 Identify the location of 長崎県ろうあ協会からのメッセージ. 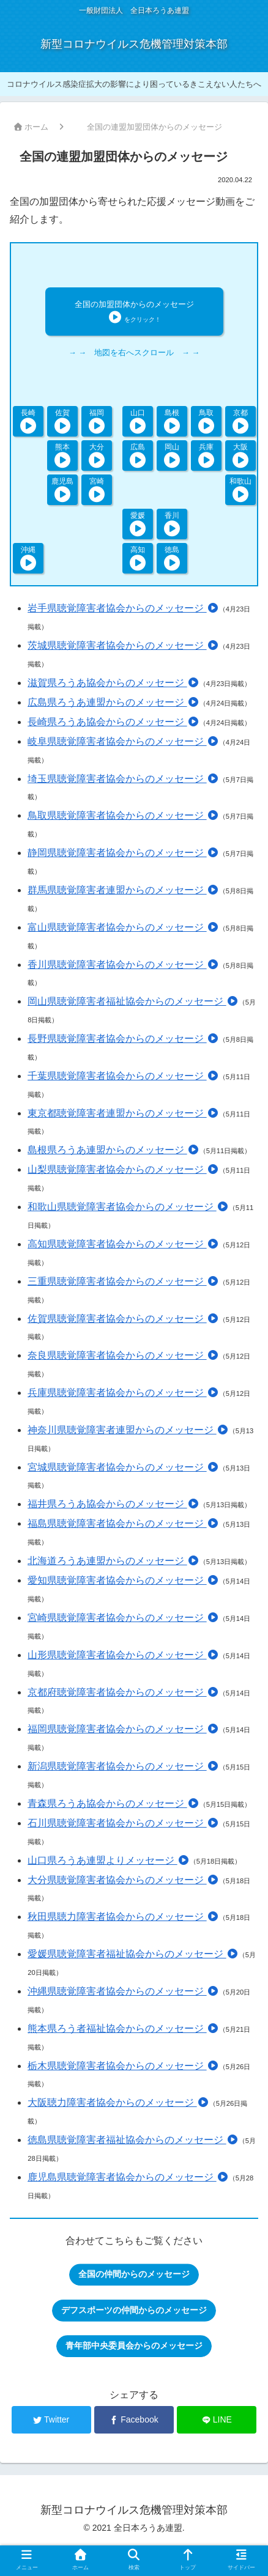
(113, 722).